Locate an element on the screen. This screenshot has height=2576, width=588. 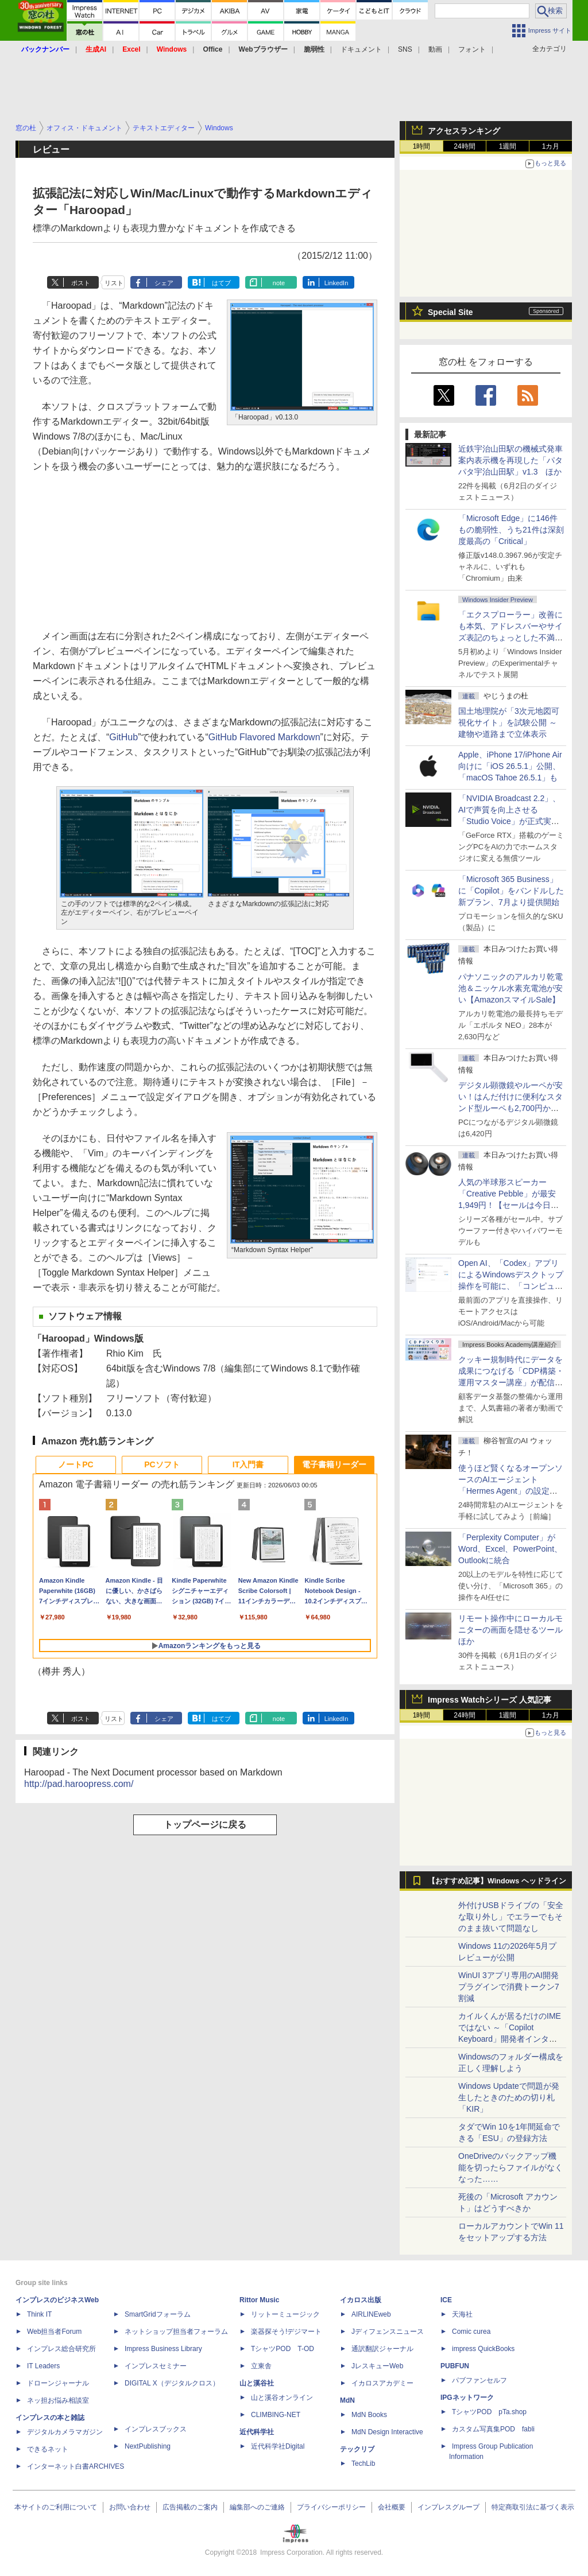
テックリブ is located at coordinates (357, 2449).